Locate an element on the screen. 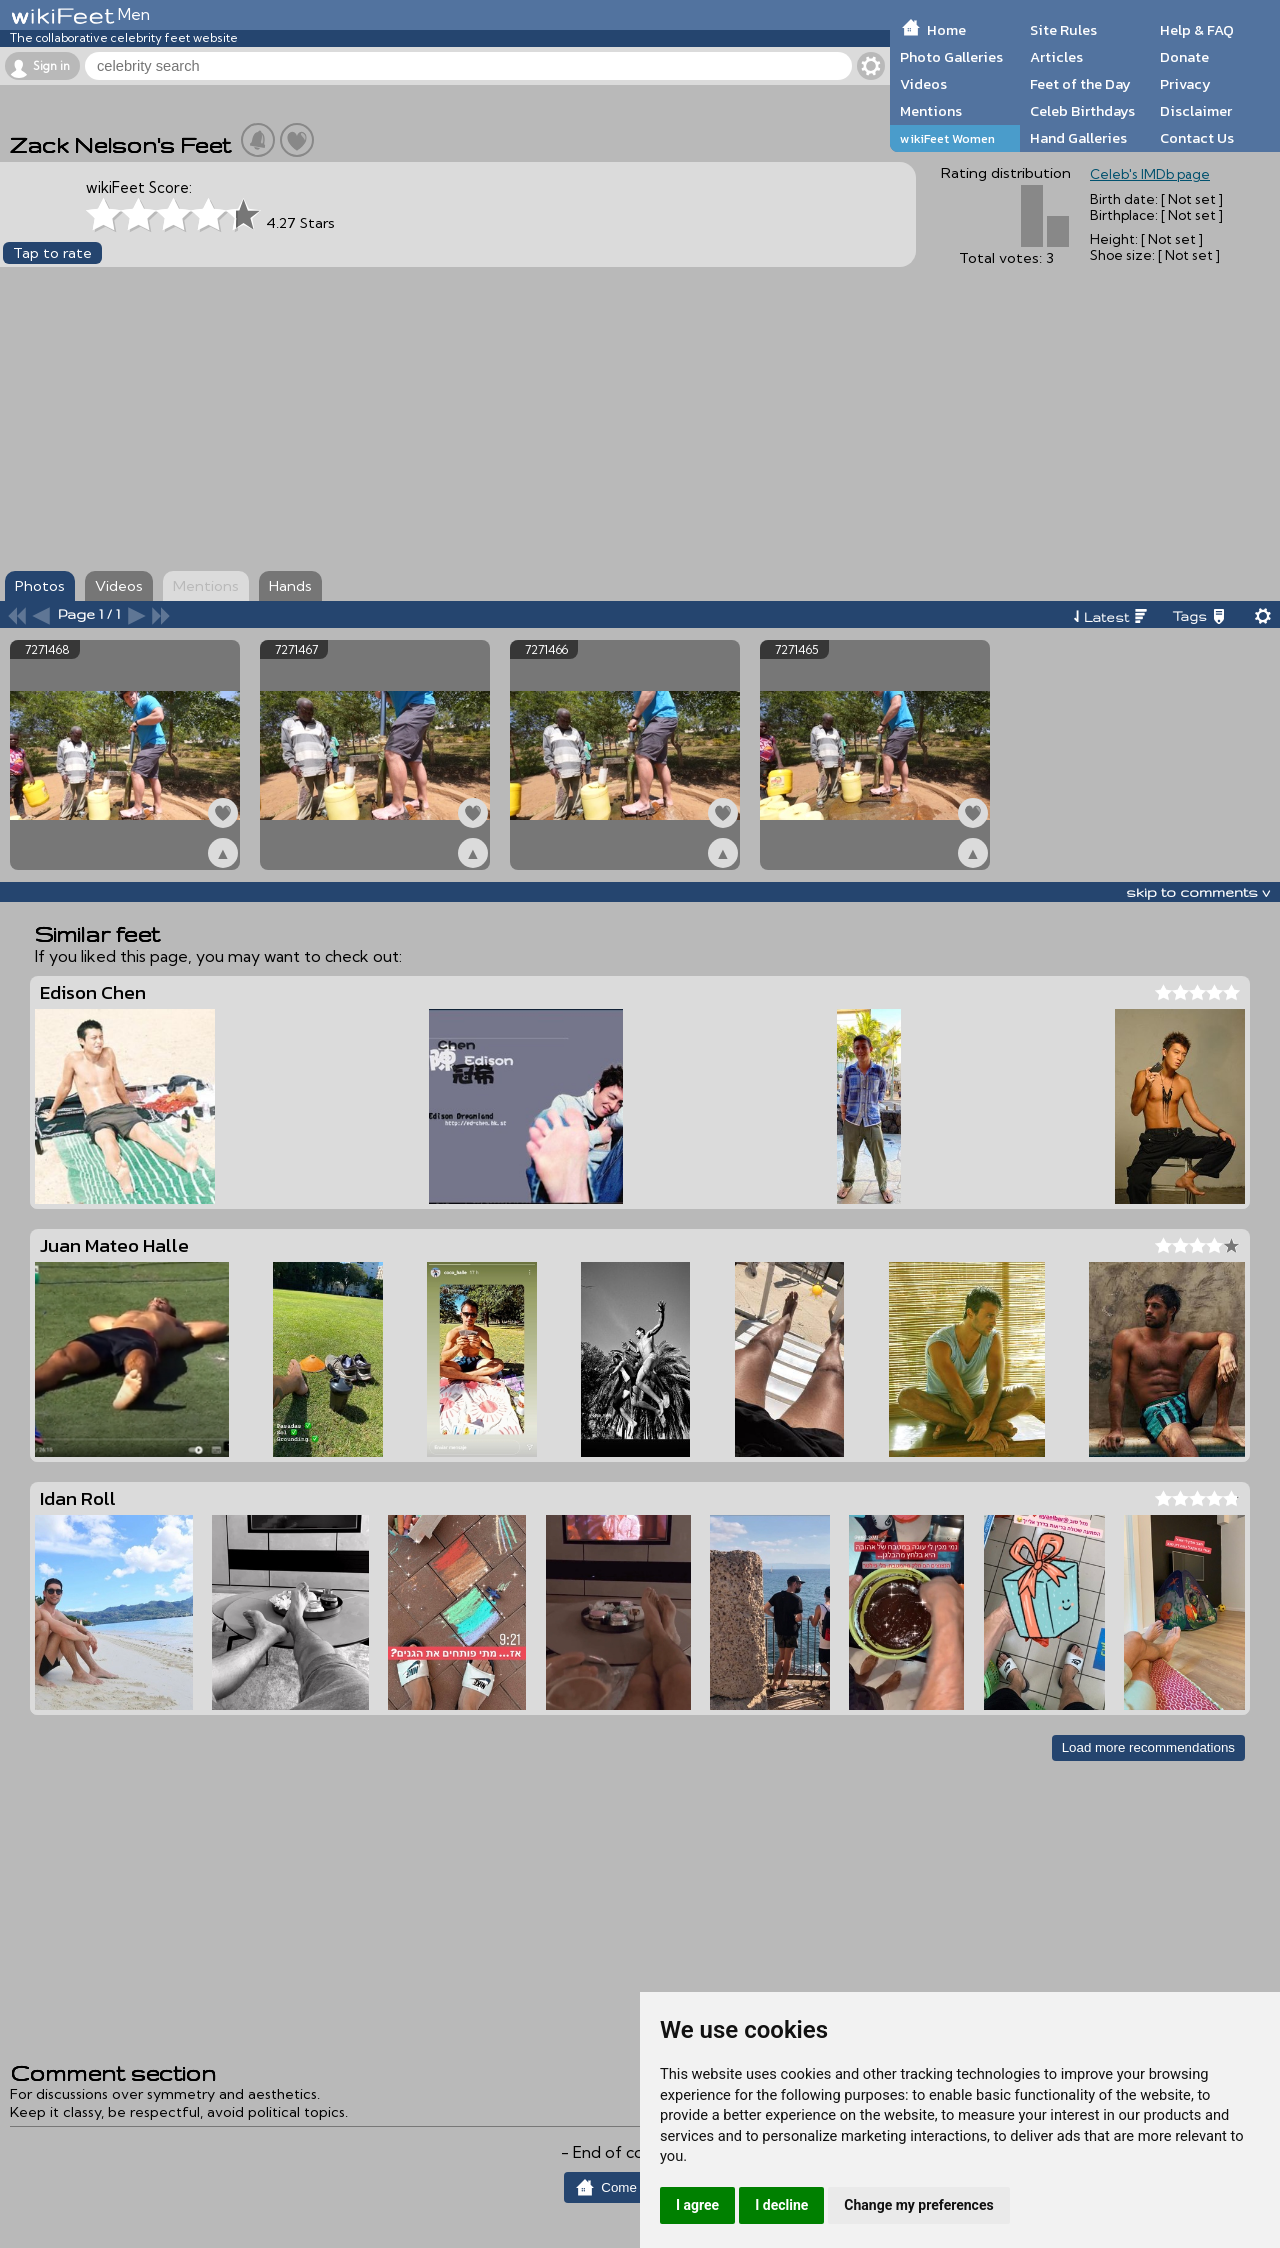 Image resolution: width=1280 pixels, height=2248 pixels. Hand Galleries is located at coordinates (1078, 138).